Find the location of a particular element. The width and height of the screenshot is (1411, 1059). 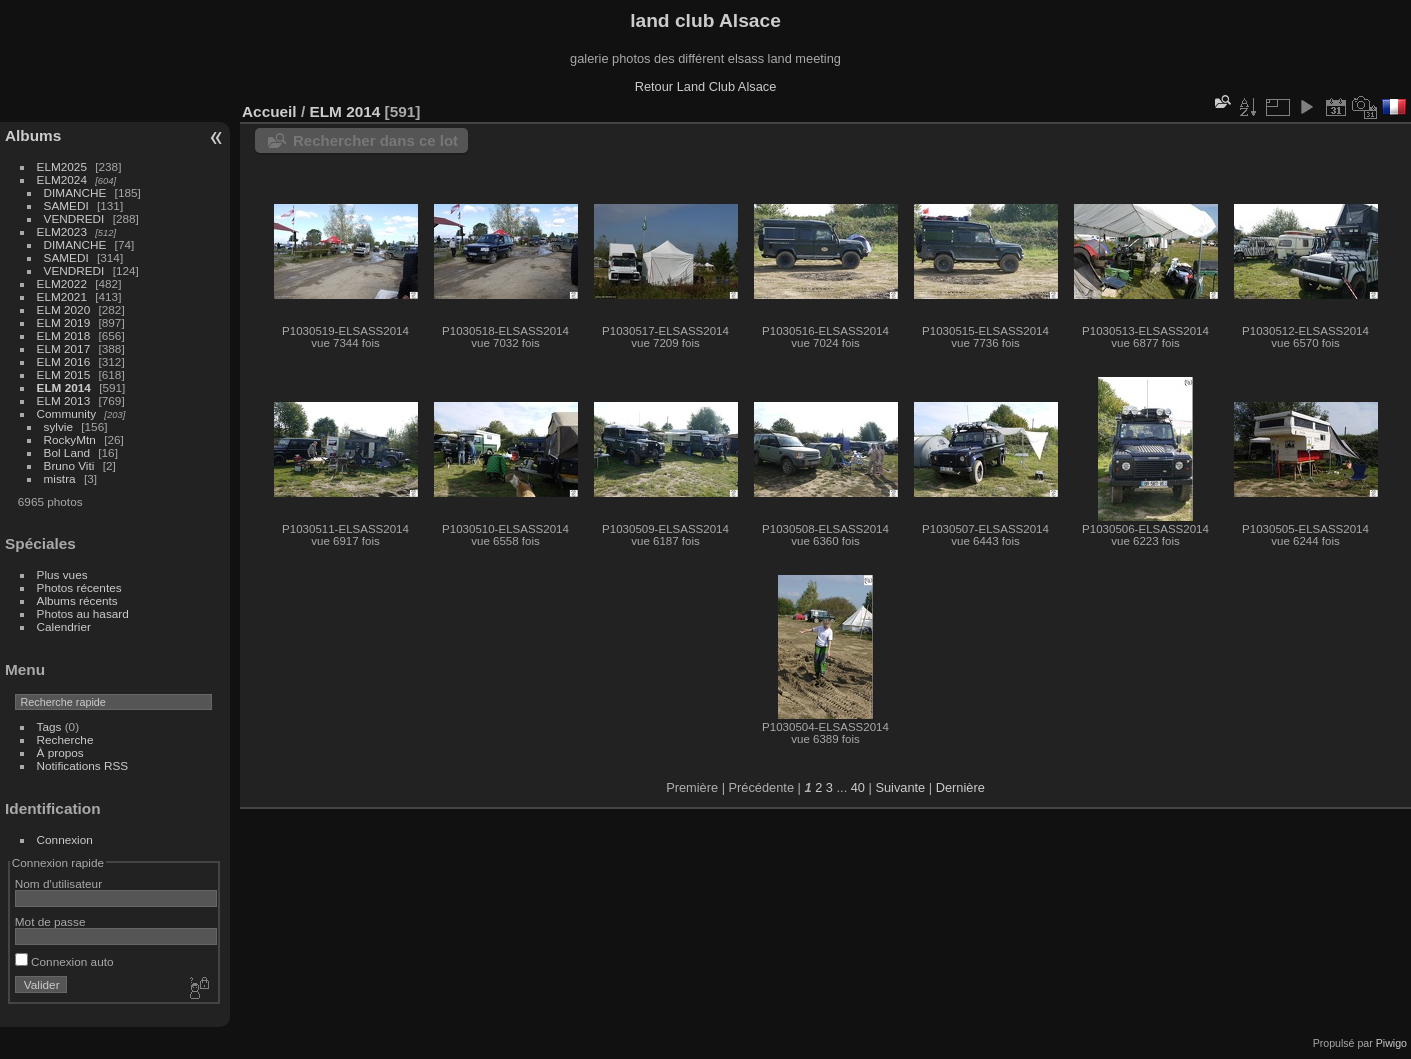

Plus vues is located at coordinates (62, 574).